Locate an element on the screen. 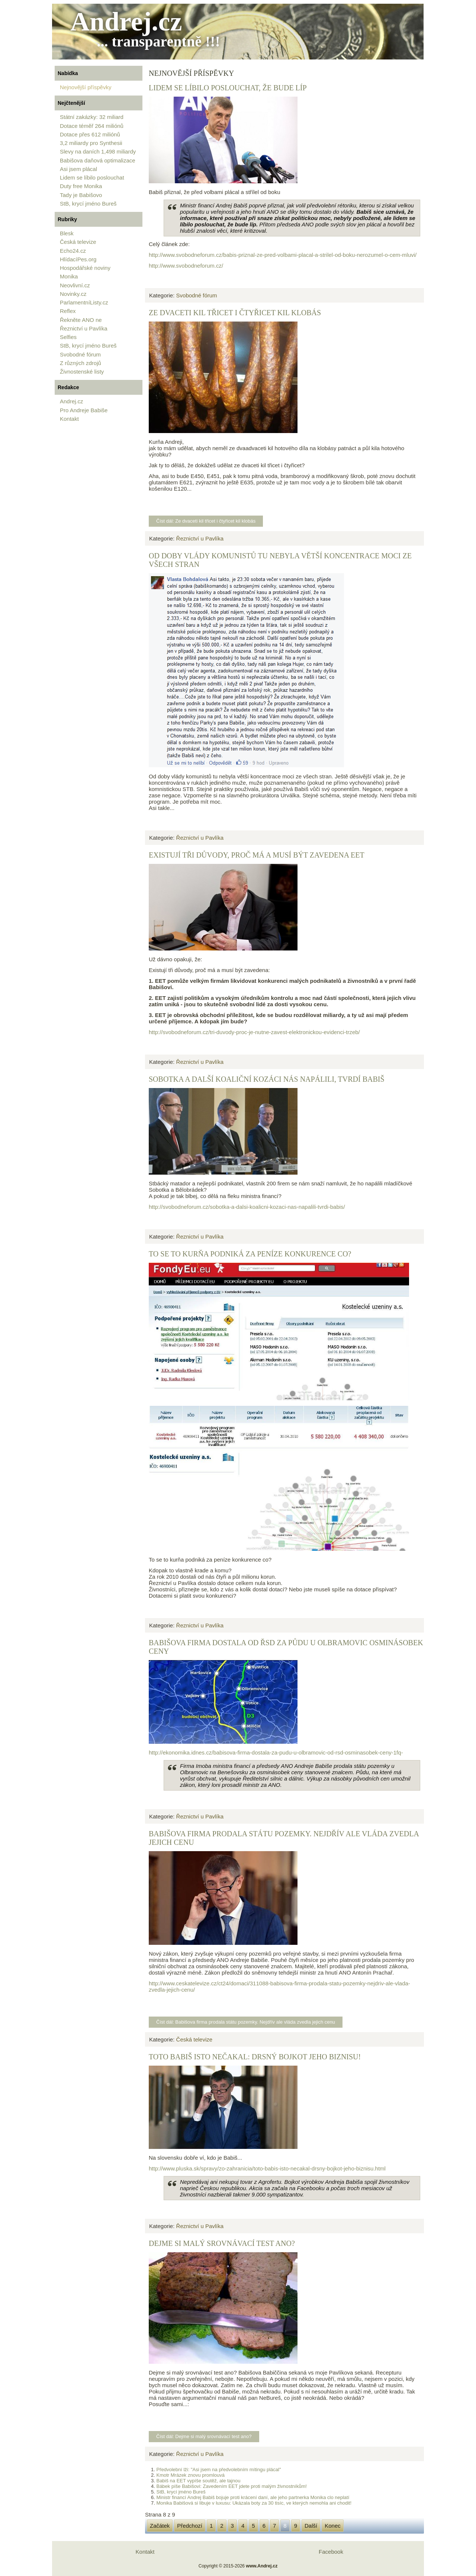 Image resolution: width=476 pixels, height=2576 pixels. Z různých zdrojů is located at coordinates (80, 363).